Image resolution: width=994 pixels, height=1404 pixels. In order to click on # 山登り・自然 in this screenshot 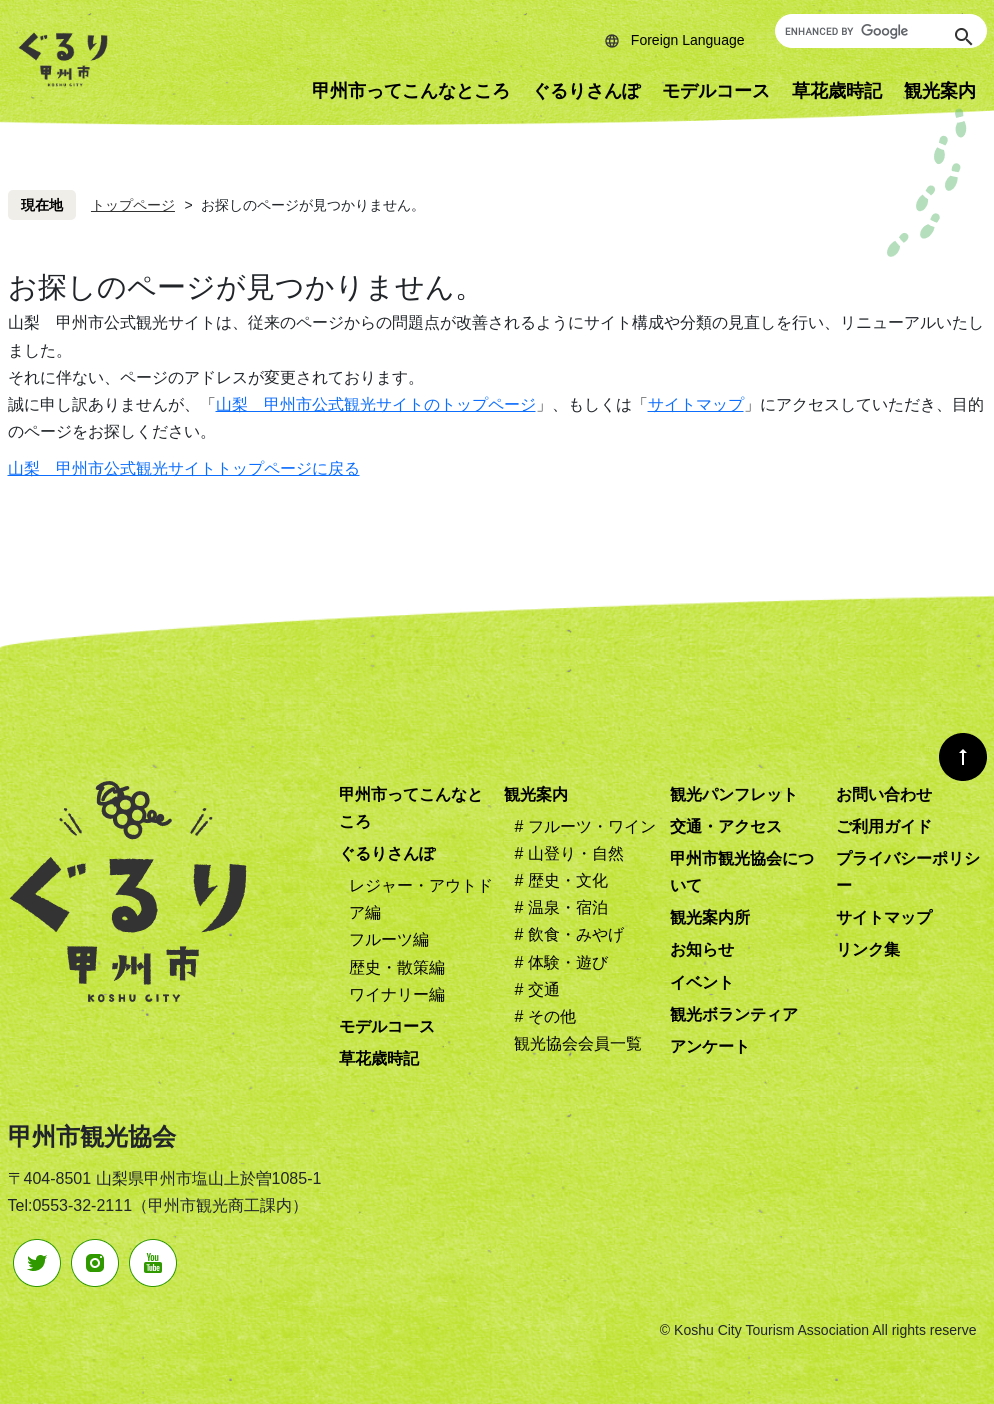, I will do `click(568, 853)`.